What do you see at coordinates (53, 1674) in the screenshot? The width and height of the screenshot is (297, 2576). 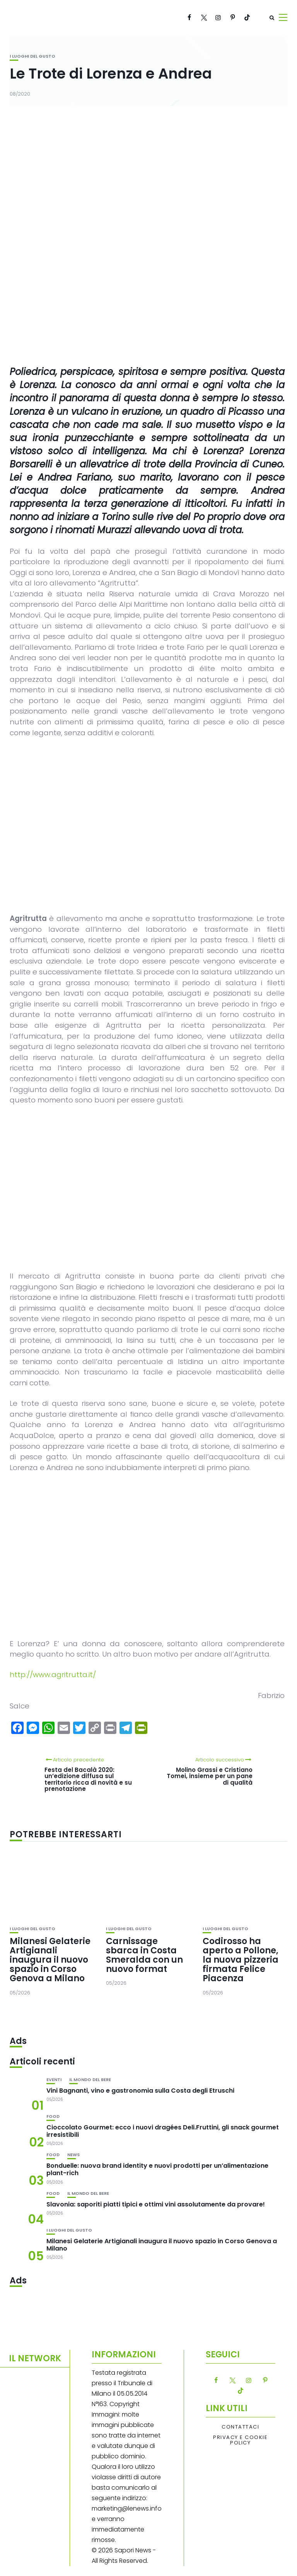 I see `http://www.agritrutta.it/` at bounding box center [53, 1674].